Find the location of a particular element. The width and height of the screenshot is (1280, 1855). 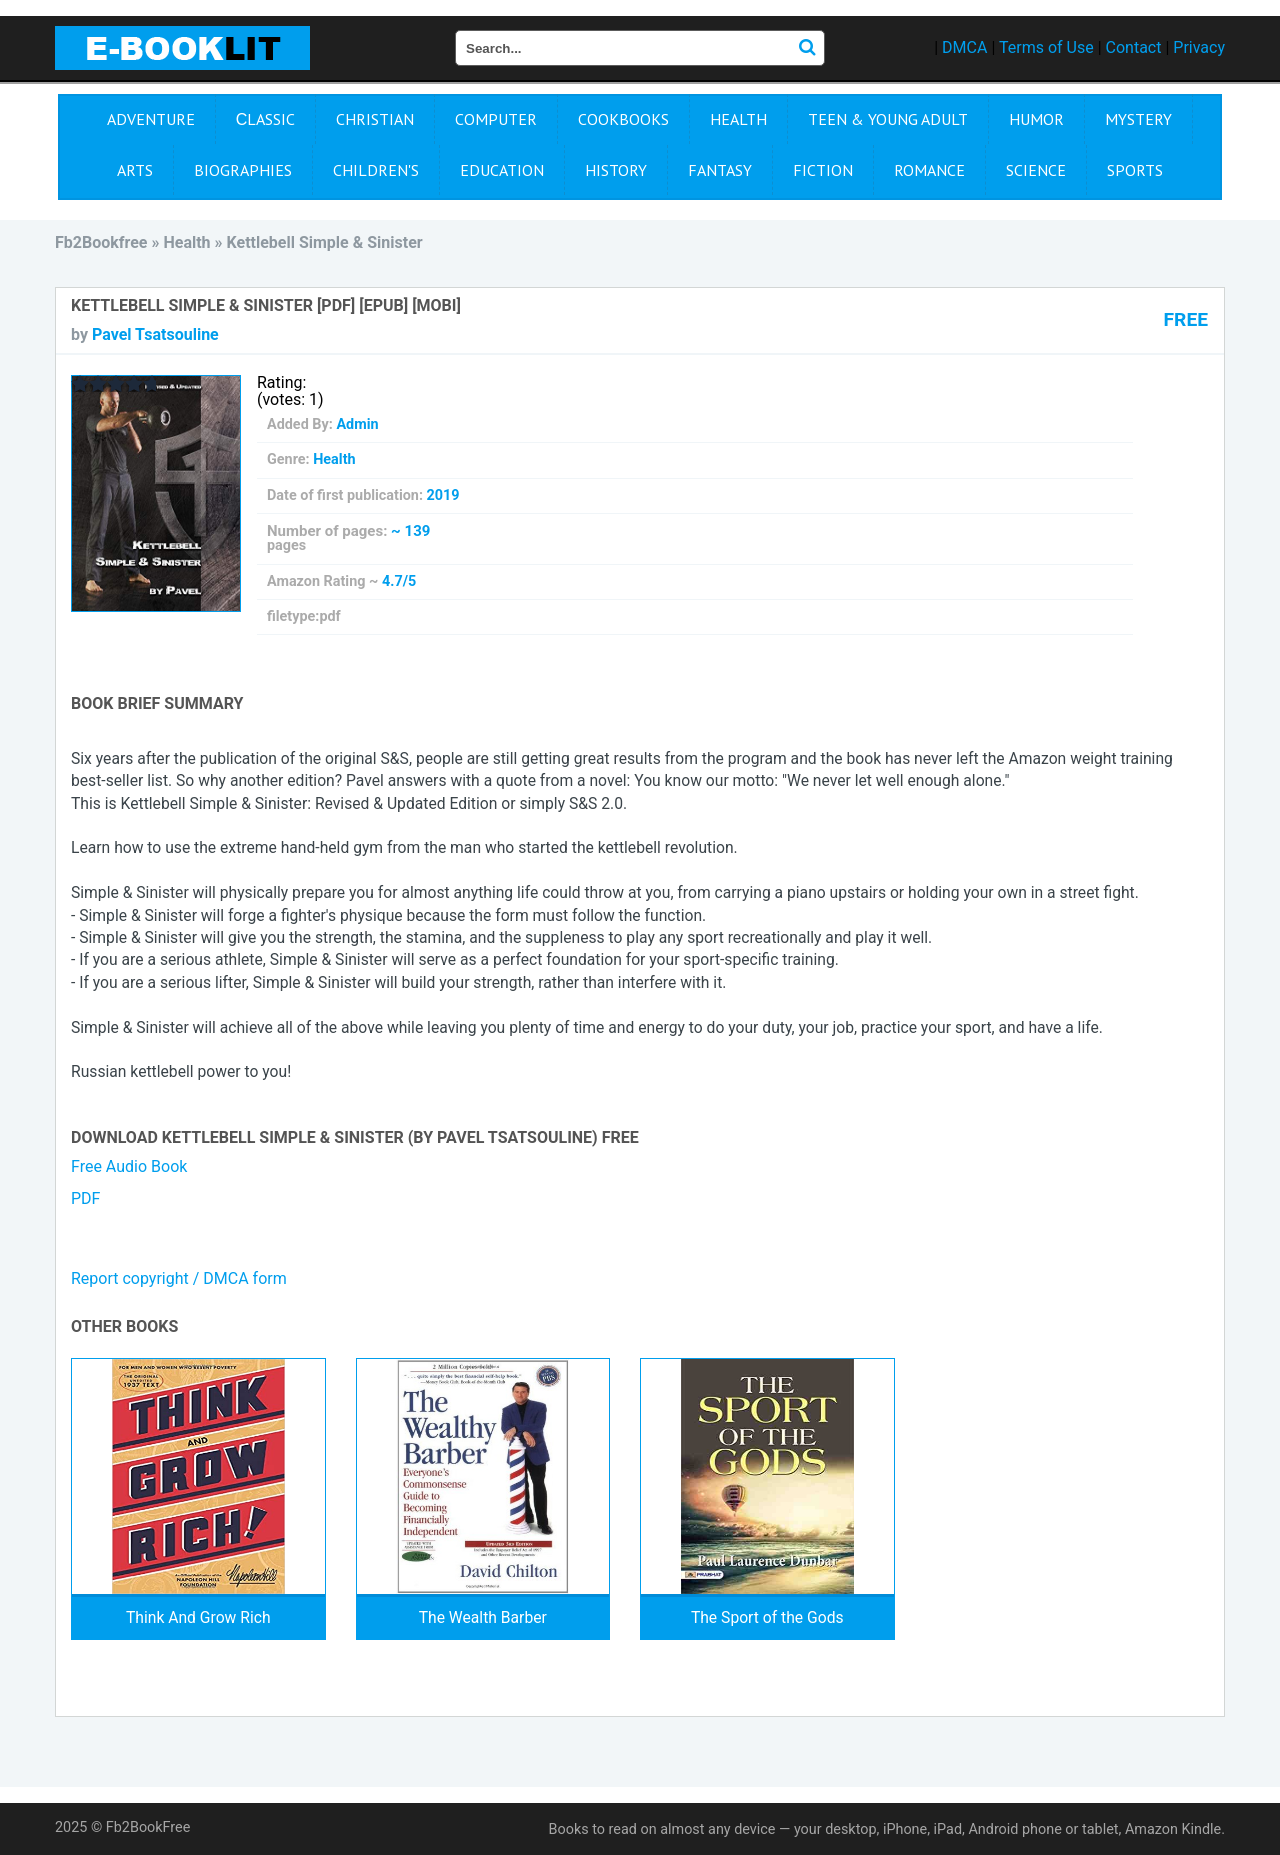

DMCA is located at coordinates (964, 47).